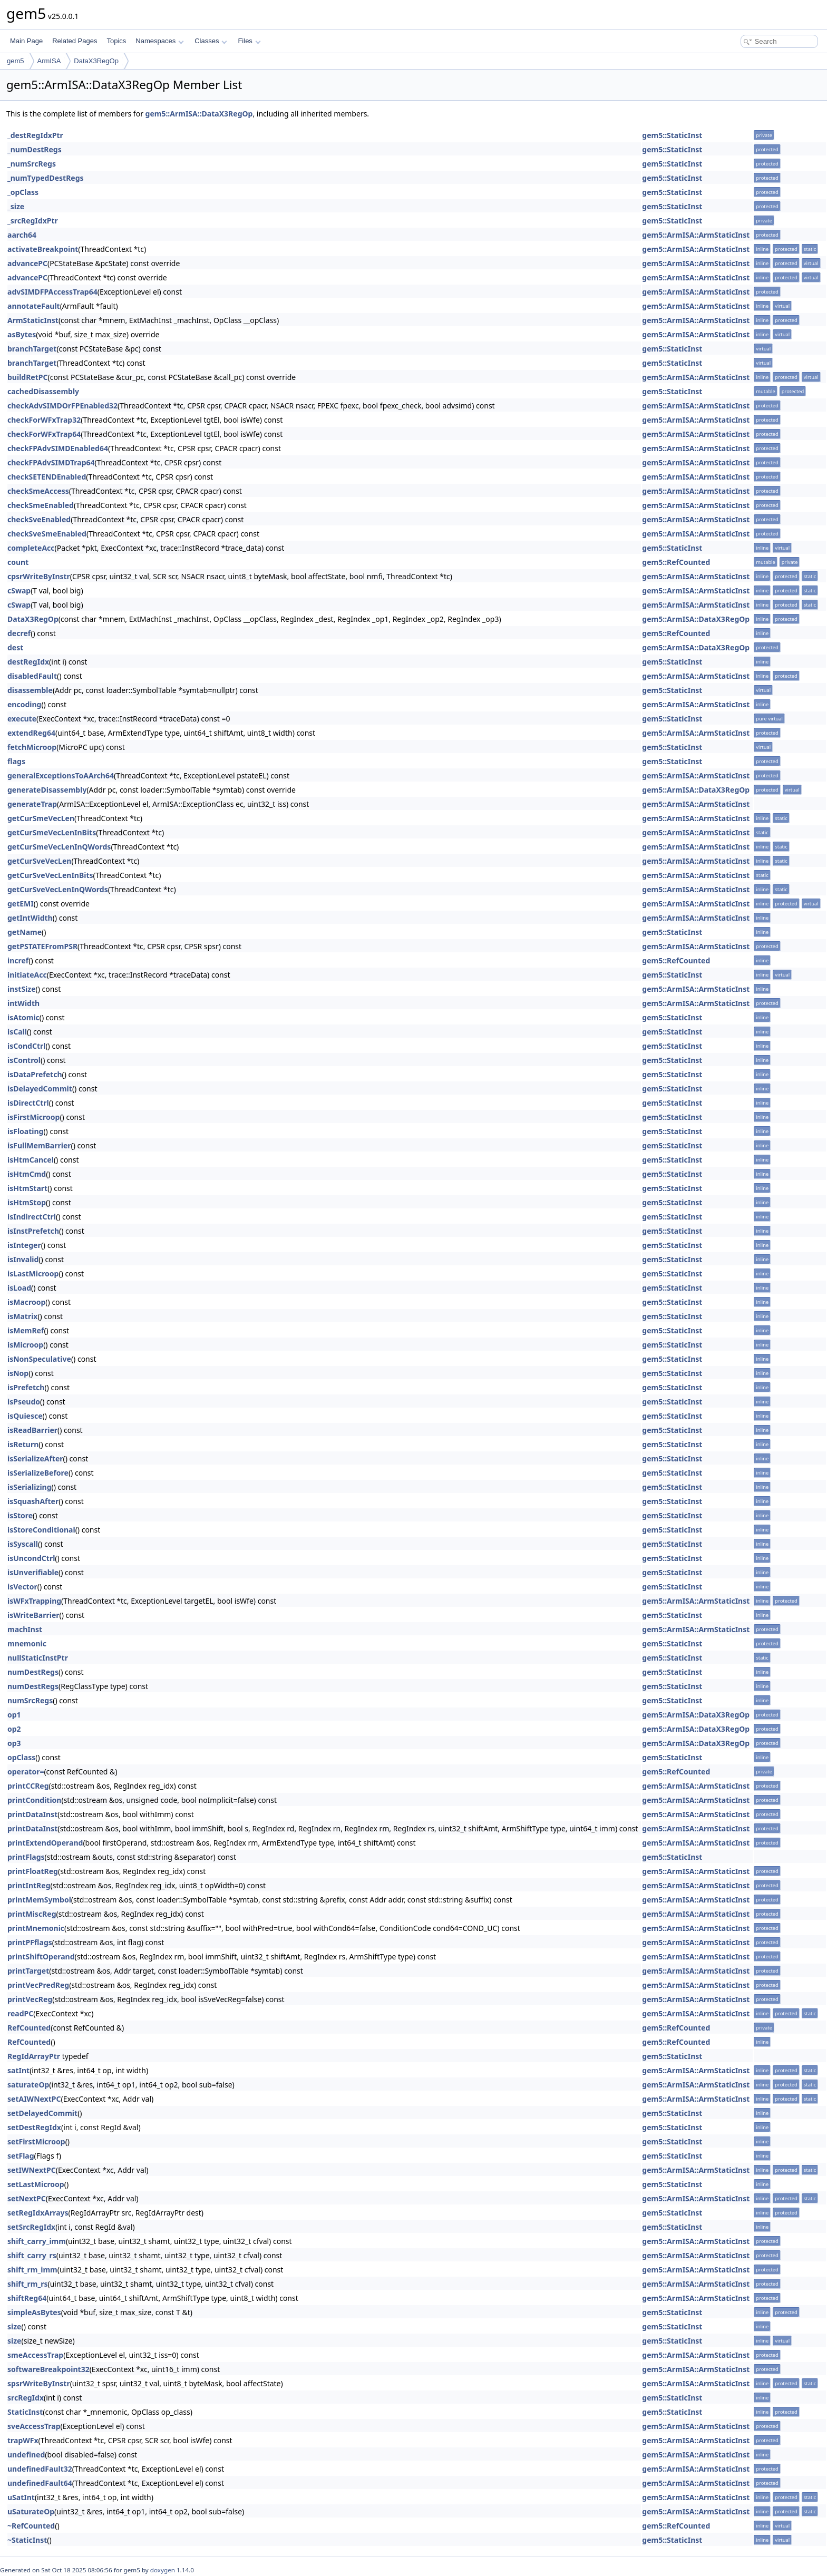 The width and height of the screenshot is (827, 2576). I want to click on checkFPAdvSIMDEnabled64, so click(57, 448).